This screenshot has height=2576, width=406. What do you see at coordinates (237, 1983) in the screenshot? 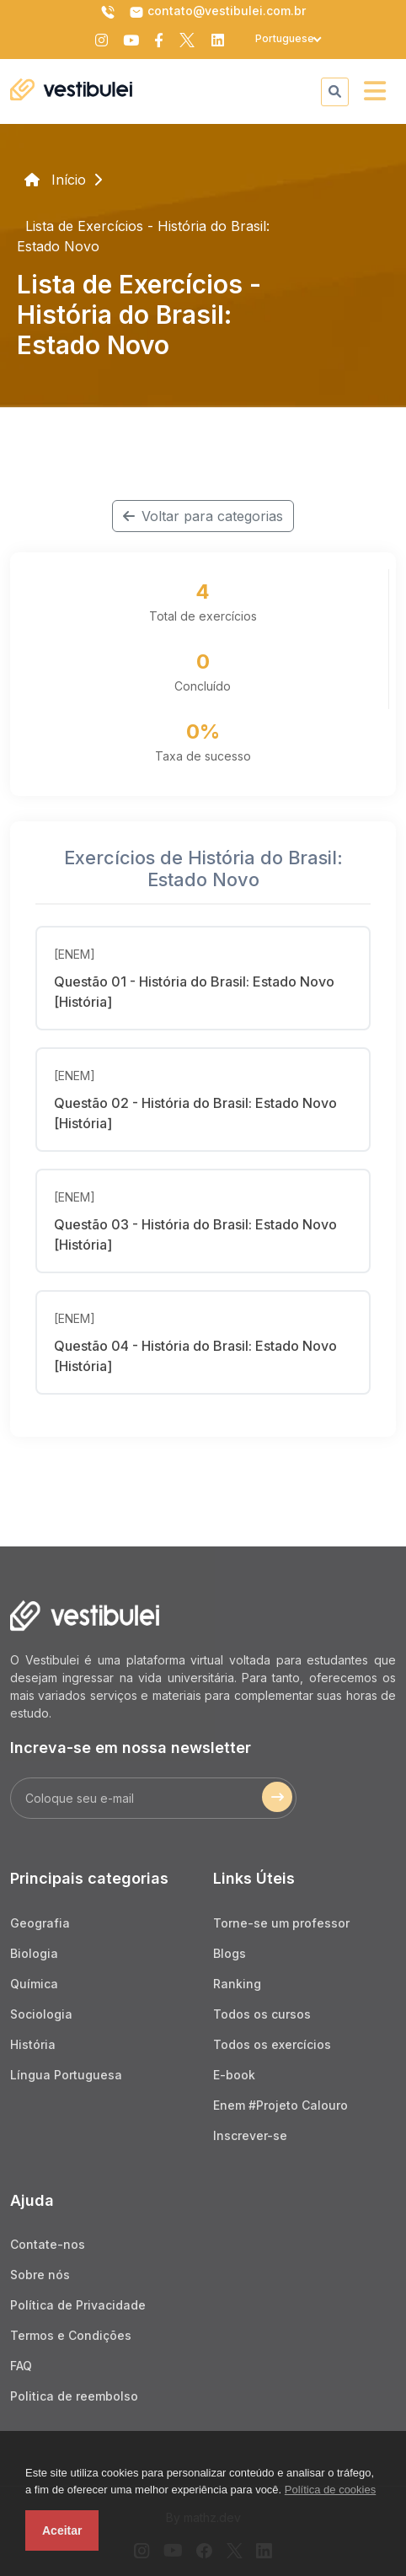
I see `Ranking` at bounding box center [237, 1983].